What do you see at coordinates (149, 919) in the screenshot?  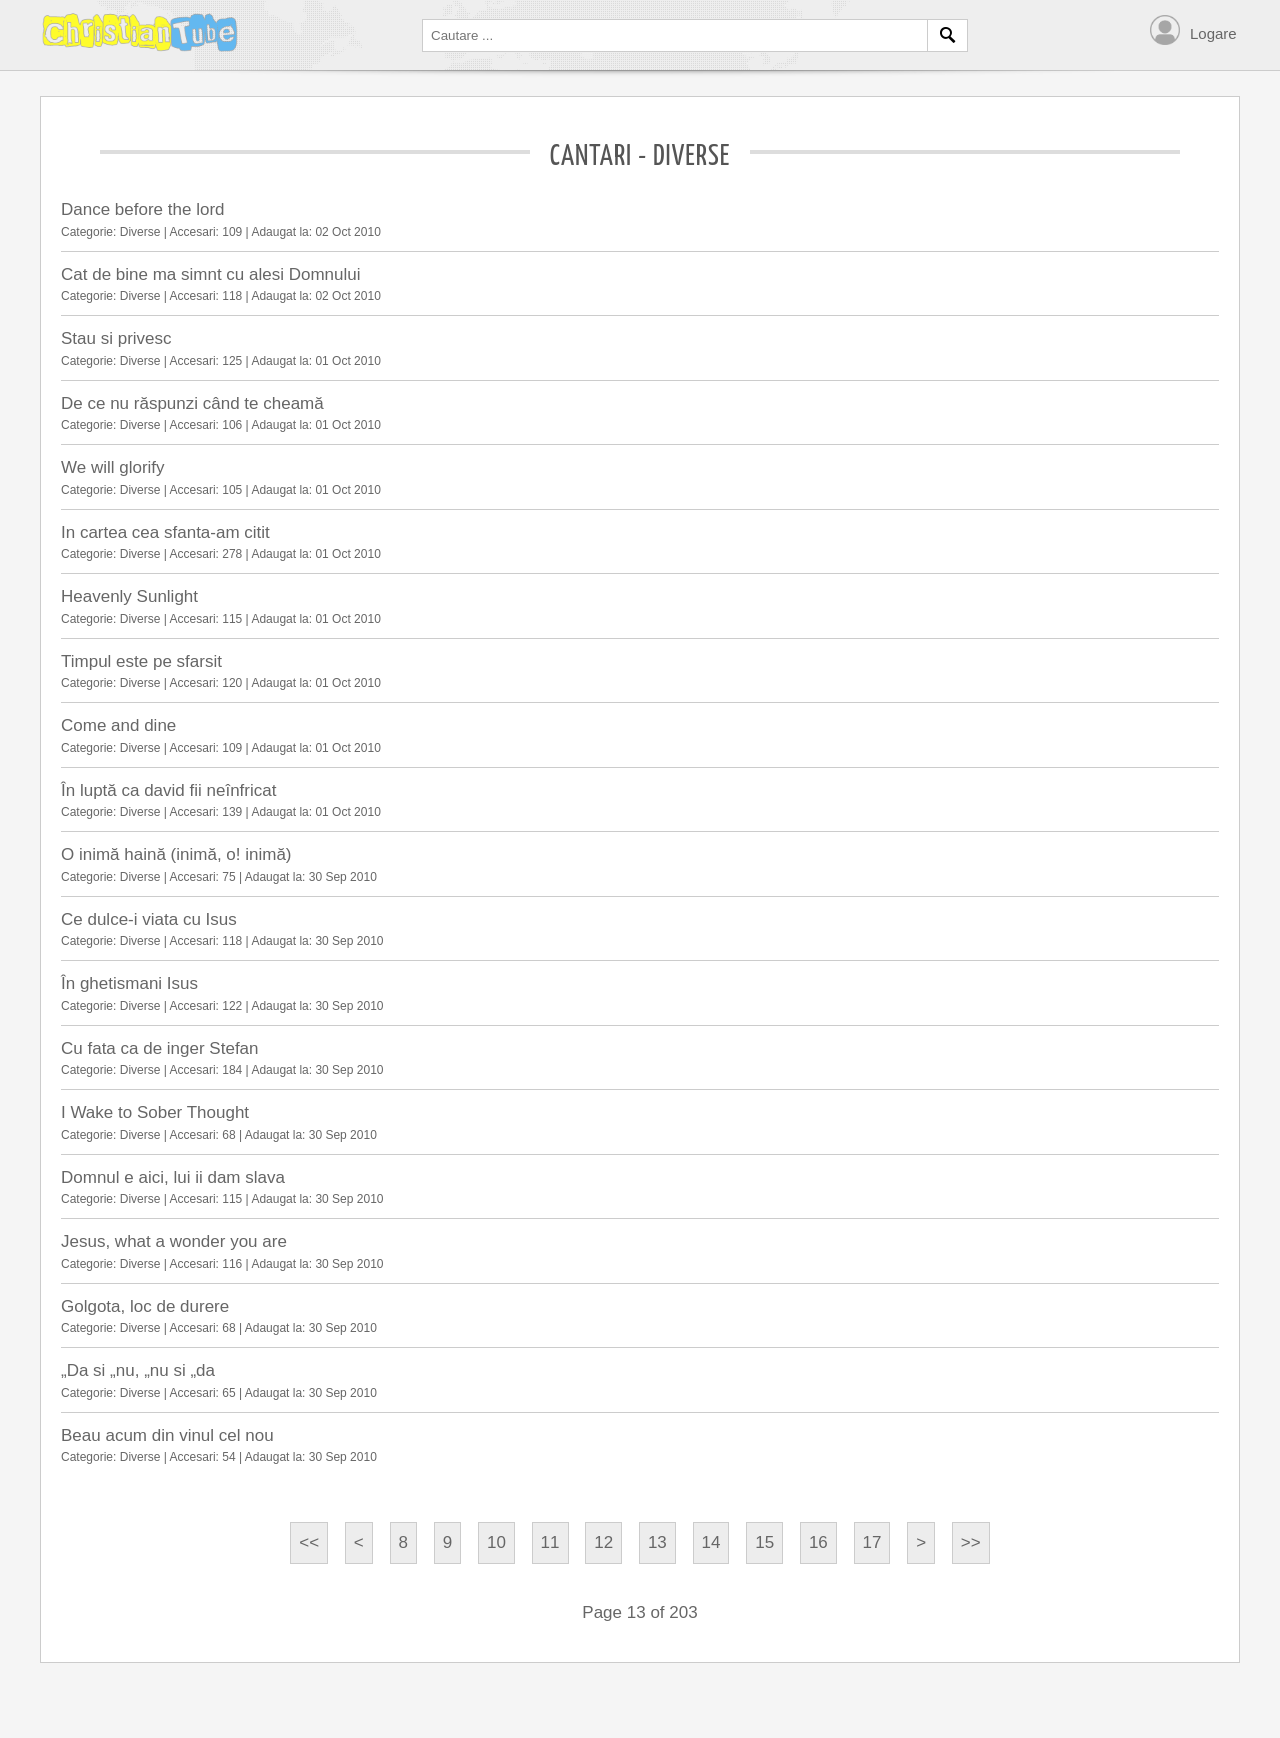 I see `Ce dulce-i viata cu Isus` at bounding box center [149, 919].